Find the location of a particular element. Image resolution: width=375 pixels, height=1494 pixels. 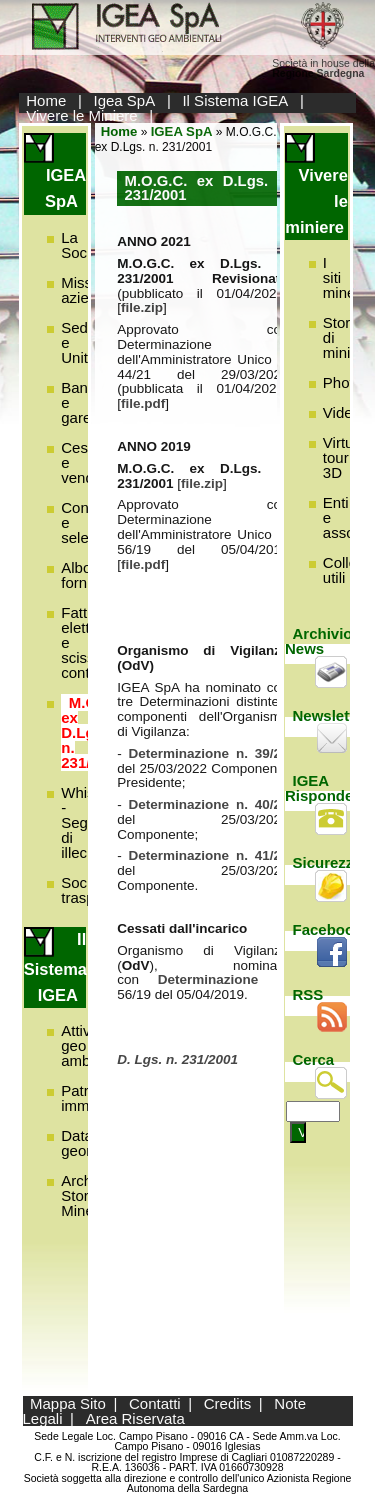

Determinazione is located at coordinates (217, 979).